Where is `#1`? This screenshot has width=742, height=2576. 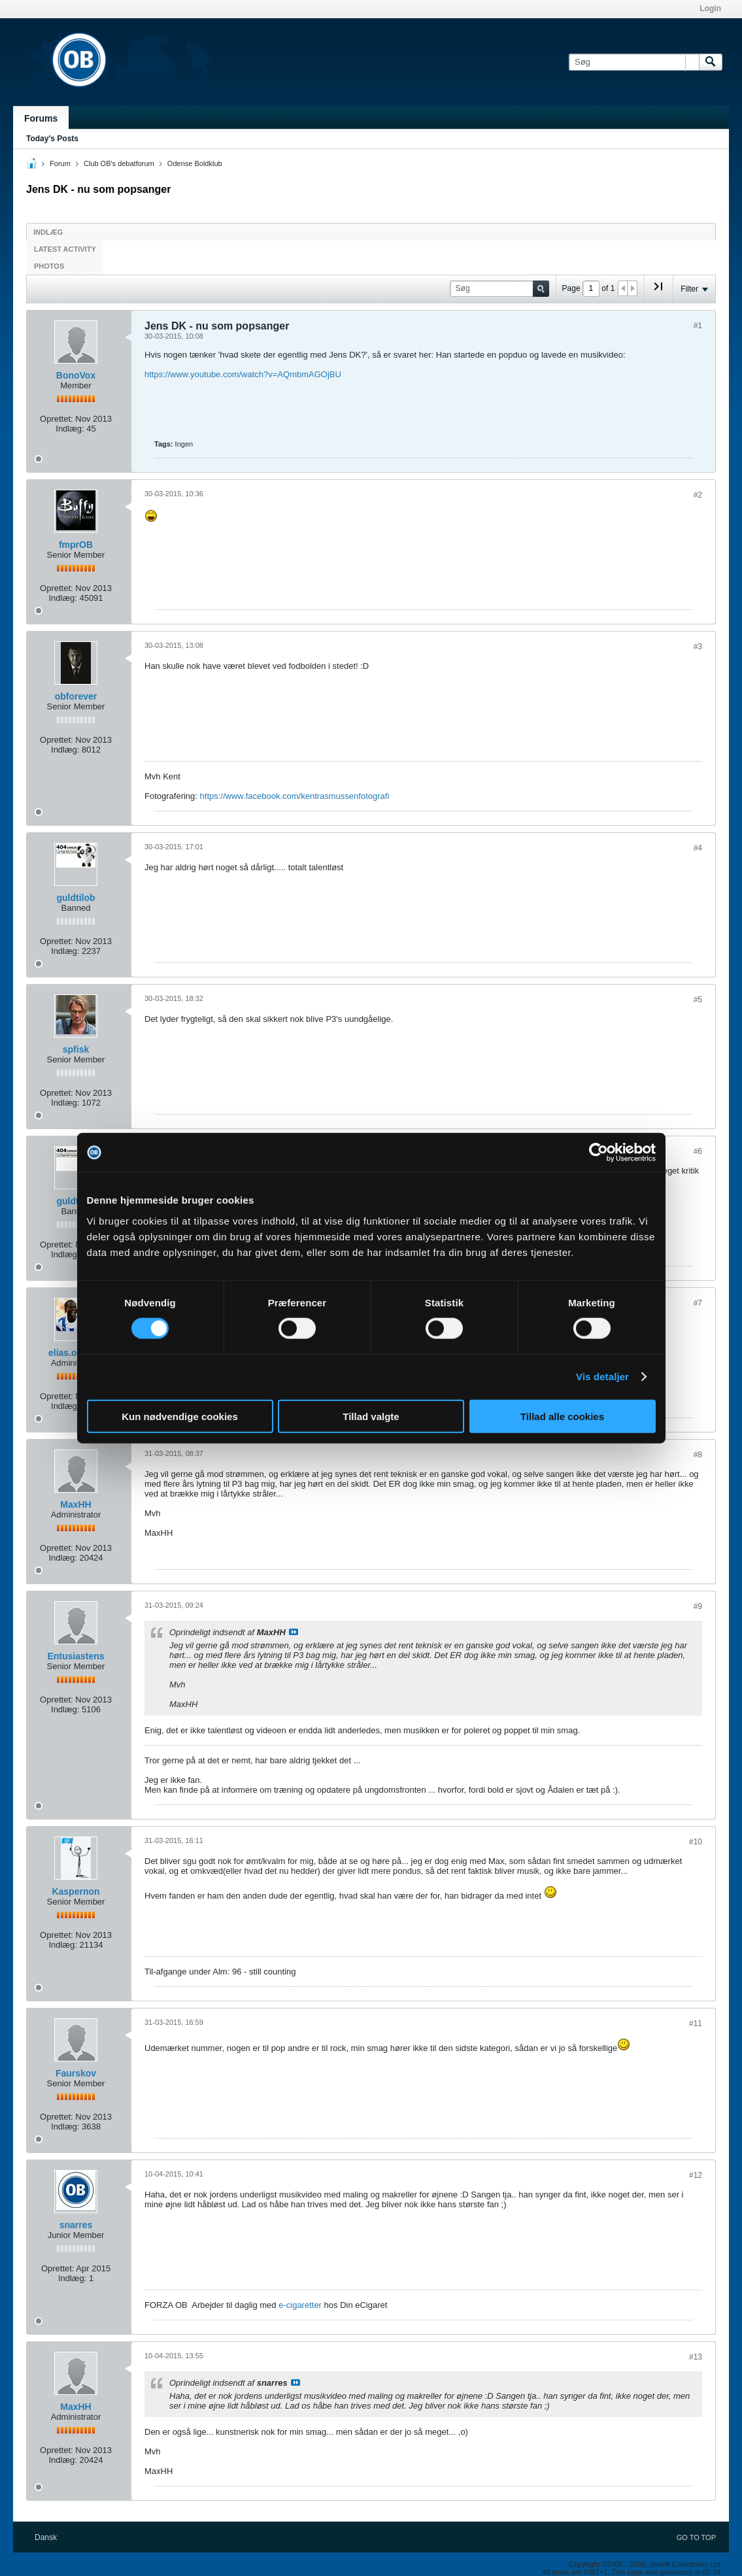
#1 is located at coordinates (698, 325).